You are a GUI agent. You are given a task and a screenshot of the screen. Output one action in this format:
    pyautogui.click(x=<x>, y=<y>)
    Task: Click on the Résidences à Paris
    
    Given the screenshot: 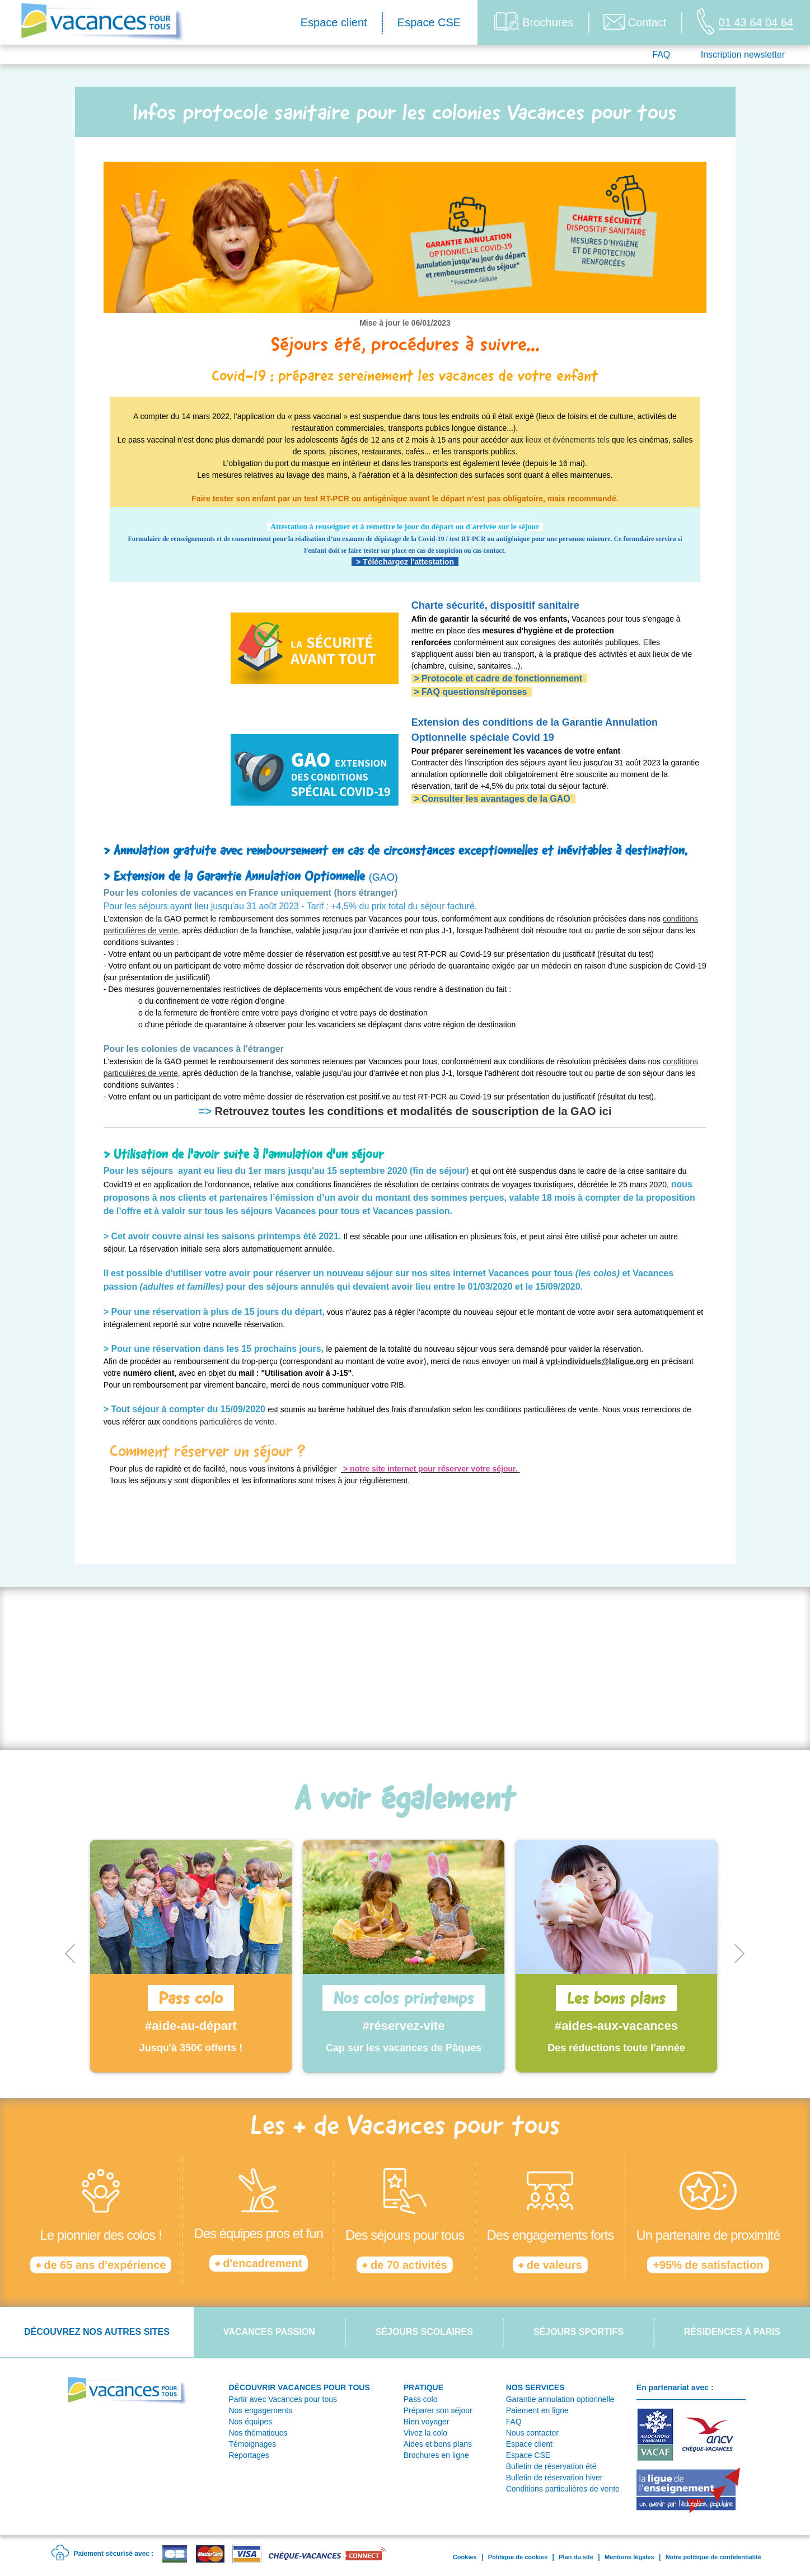 What is the action you would take?
    pyautogui.click(x=732, y=2332)
    